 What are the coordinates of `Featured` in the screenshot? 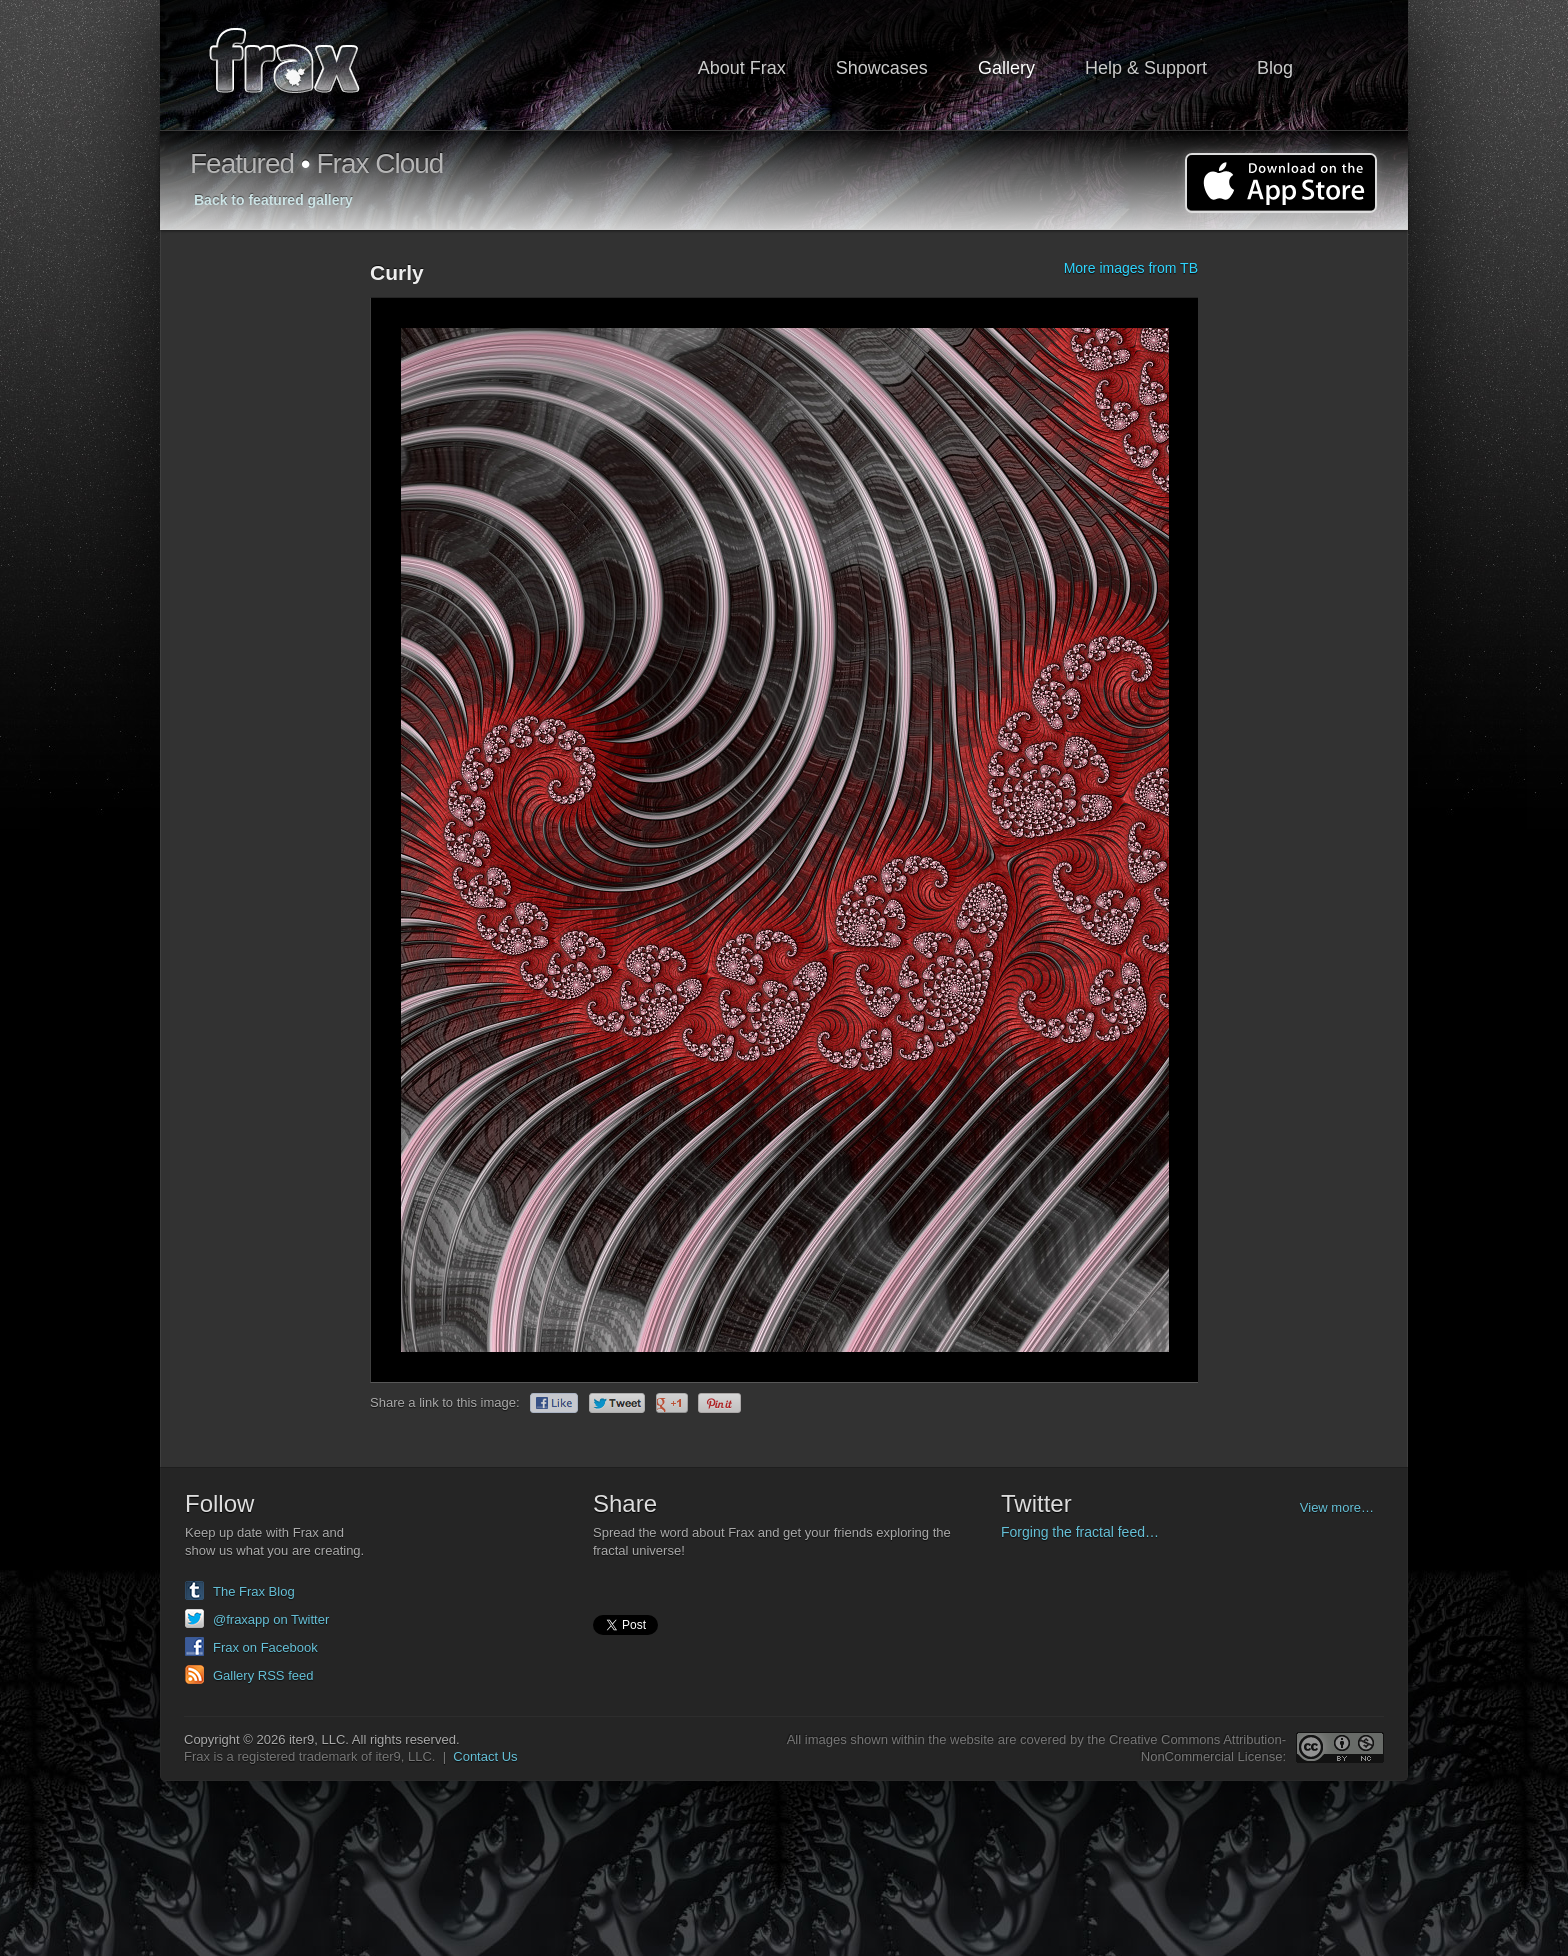 It's located at (242, 163).